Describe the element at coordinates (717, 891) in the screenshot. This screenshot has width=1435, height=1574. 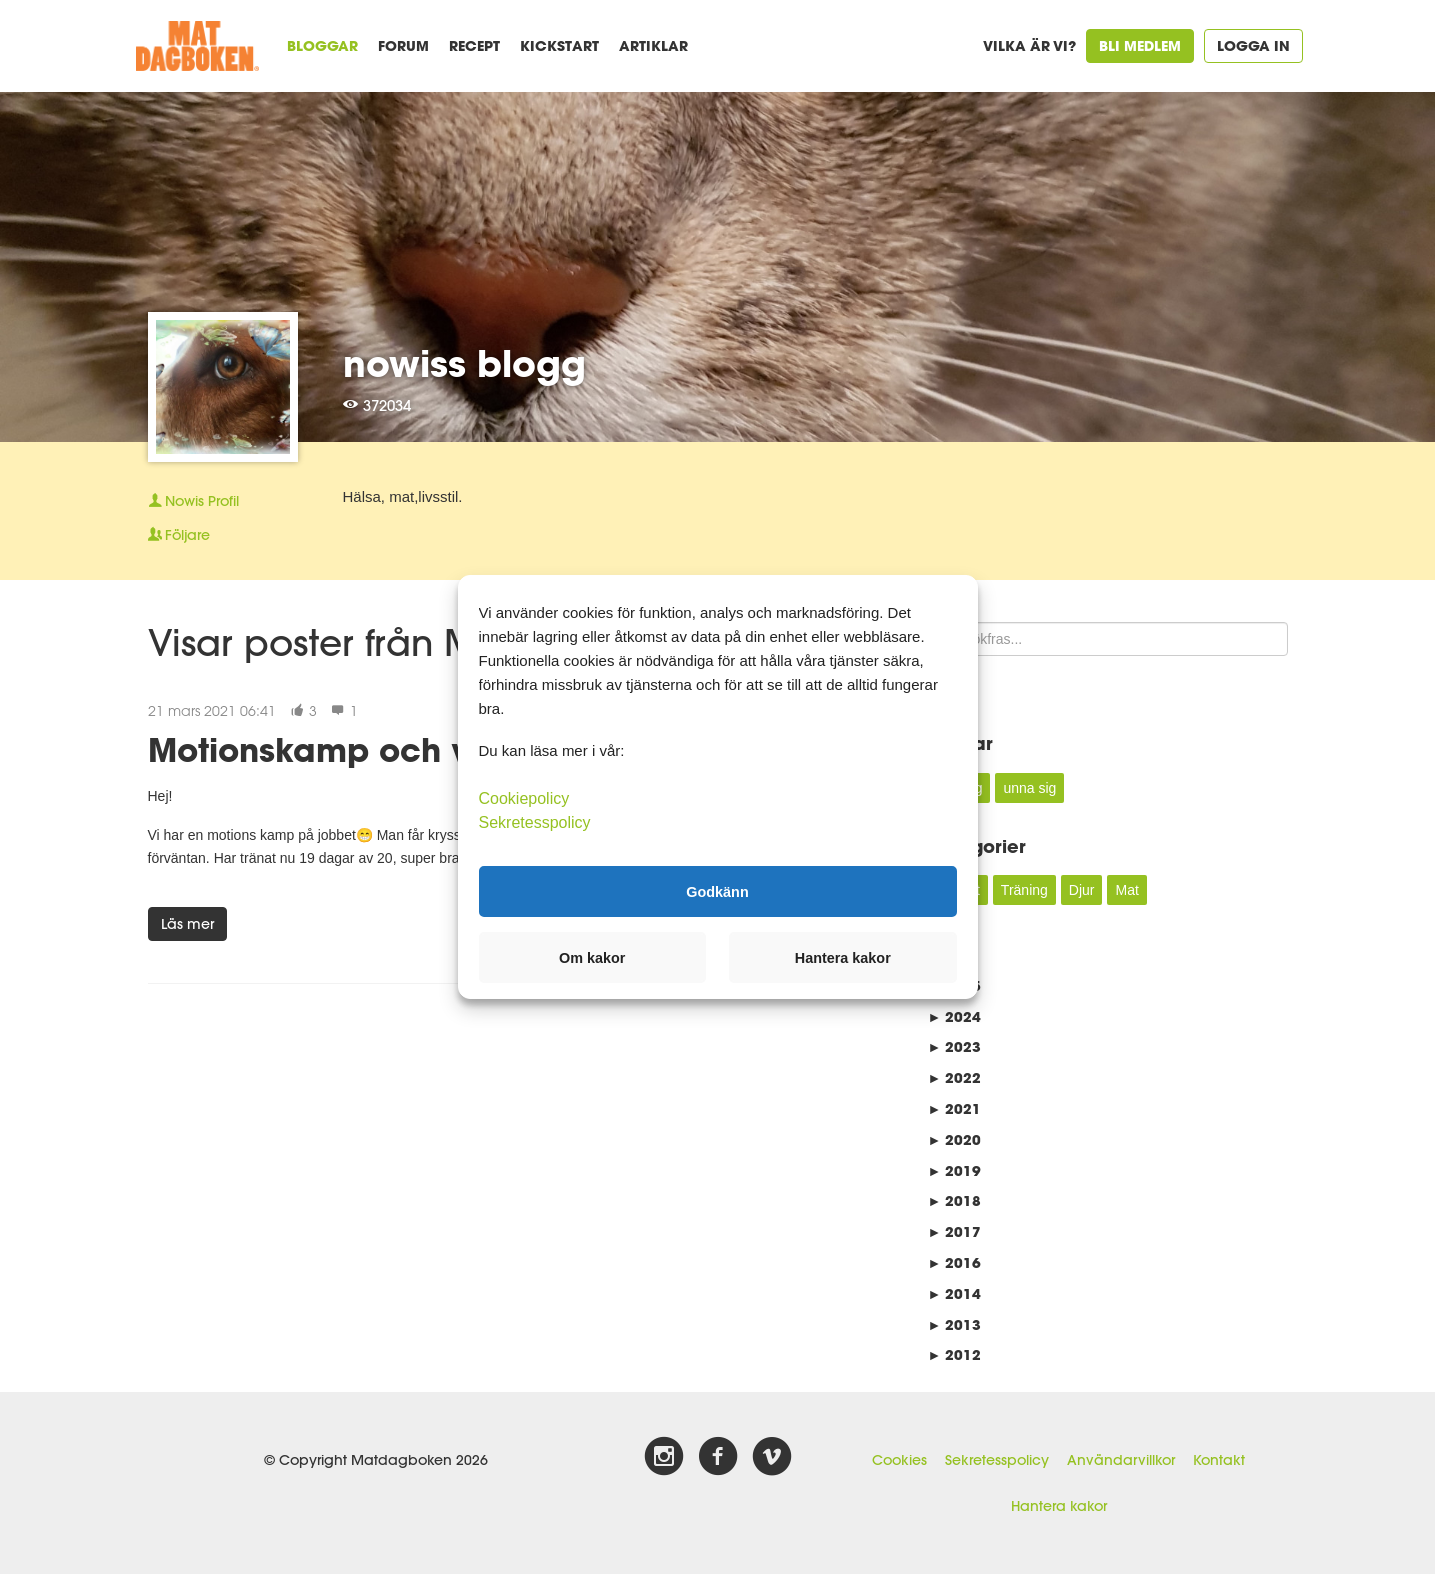
I see `Godkänn [button]` at that location.